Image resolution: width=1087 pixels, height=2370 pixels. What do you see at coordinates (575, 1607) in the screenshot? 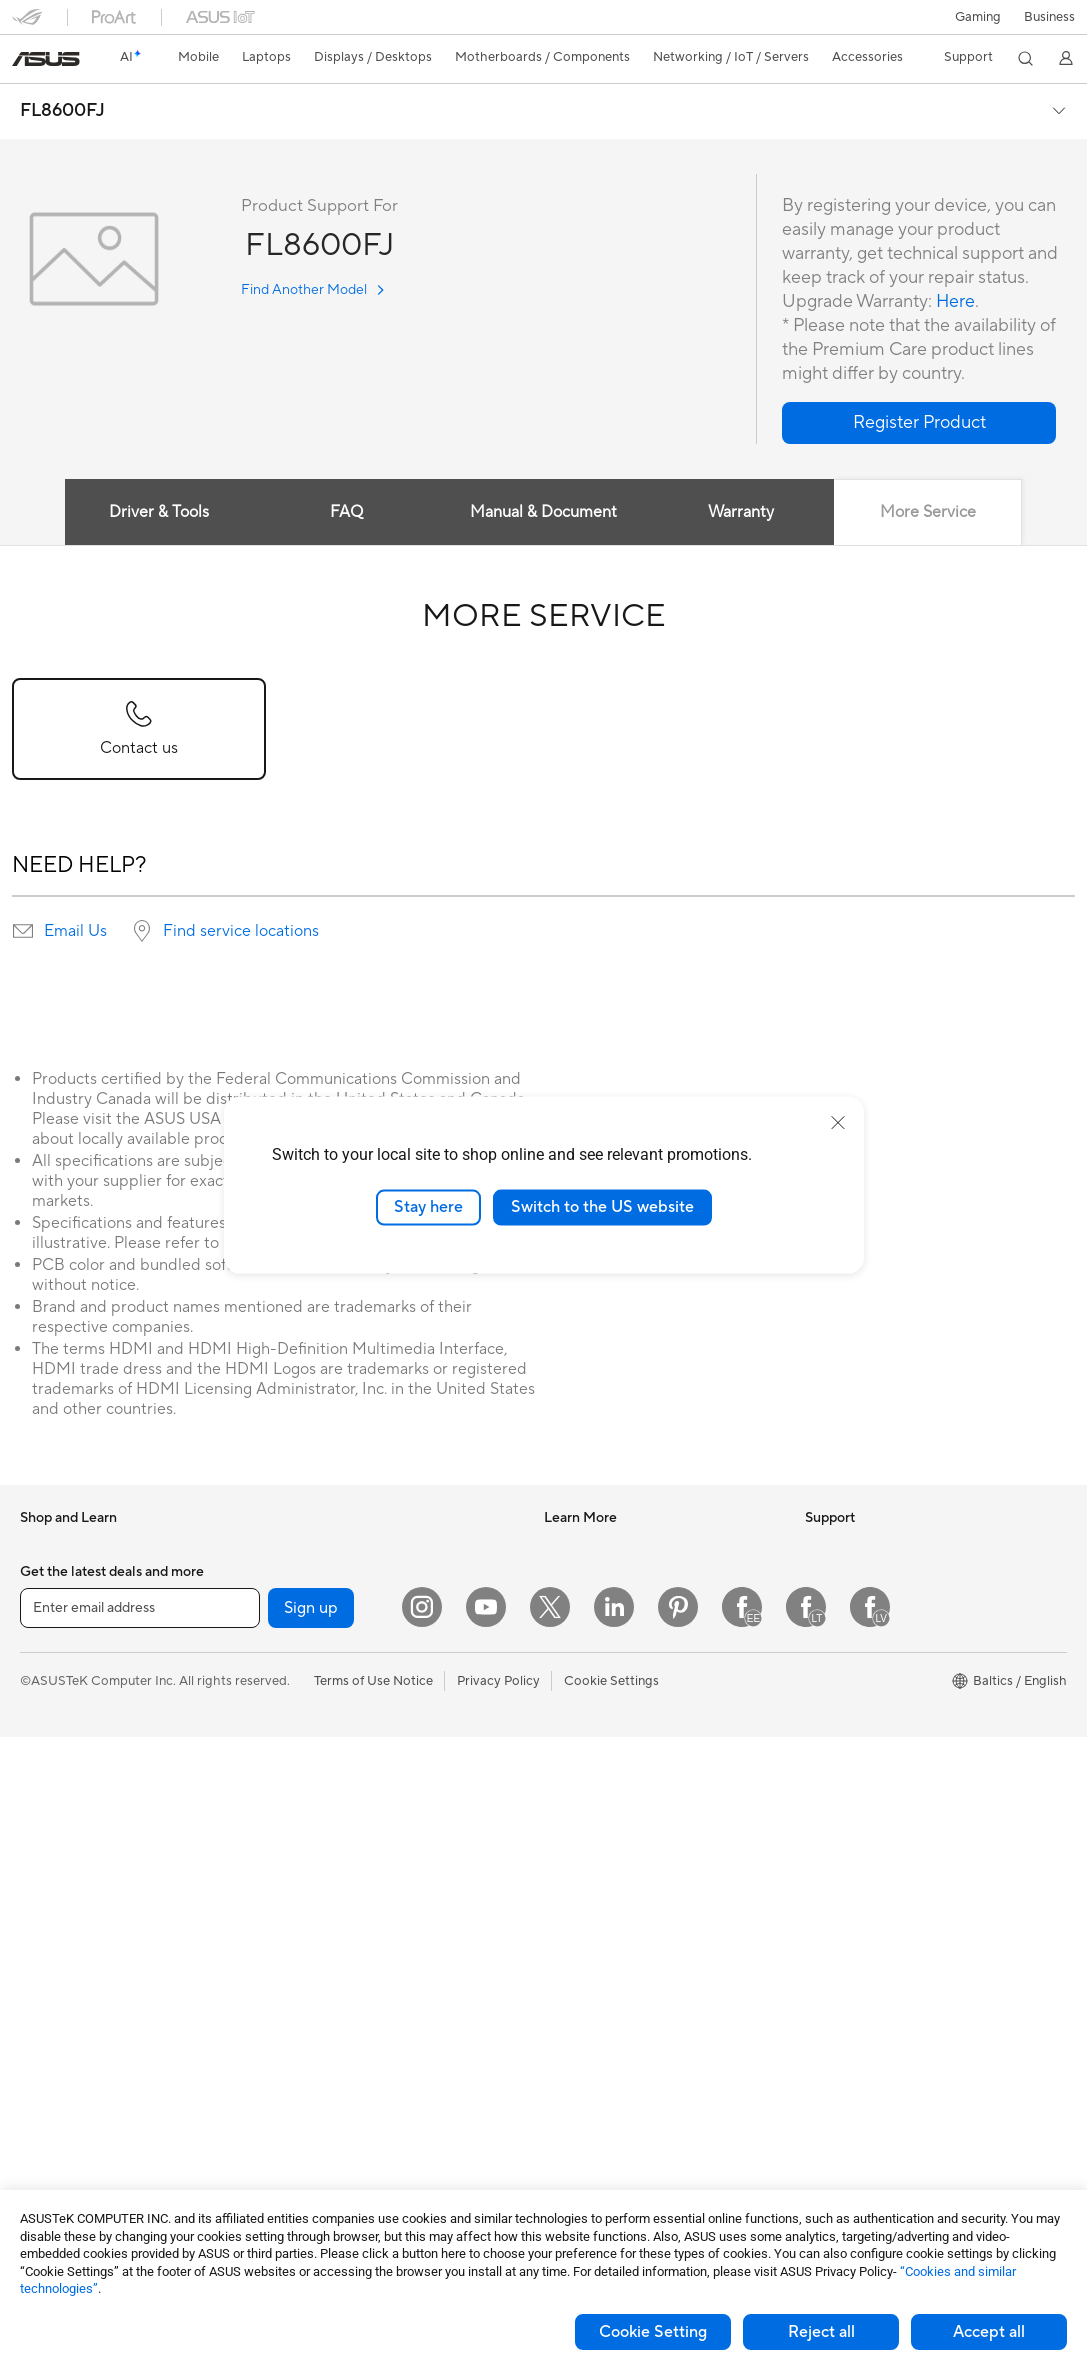
I see `ASUSPRO` at bounding box center [575, 1607].